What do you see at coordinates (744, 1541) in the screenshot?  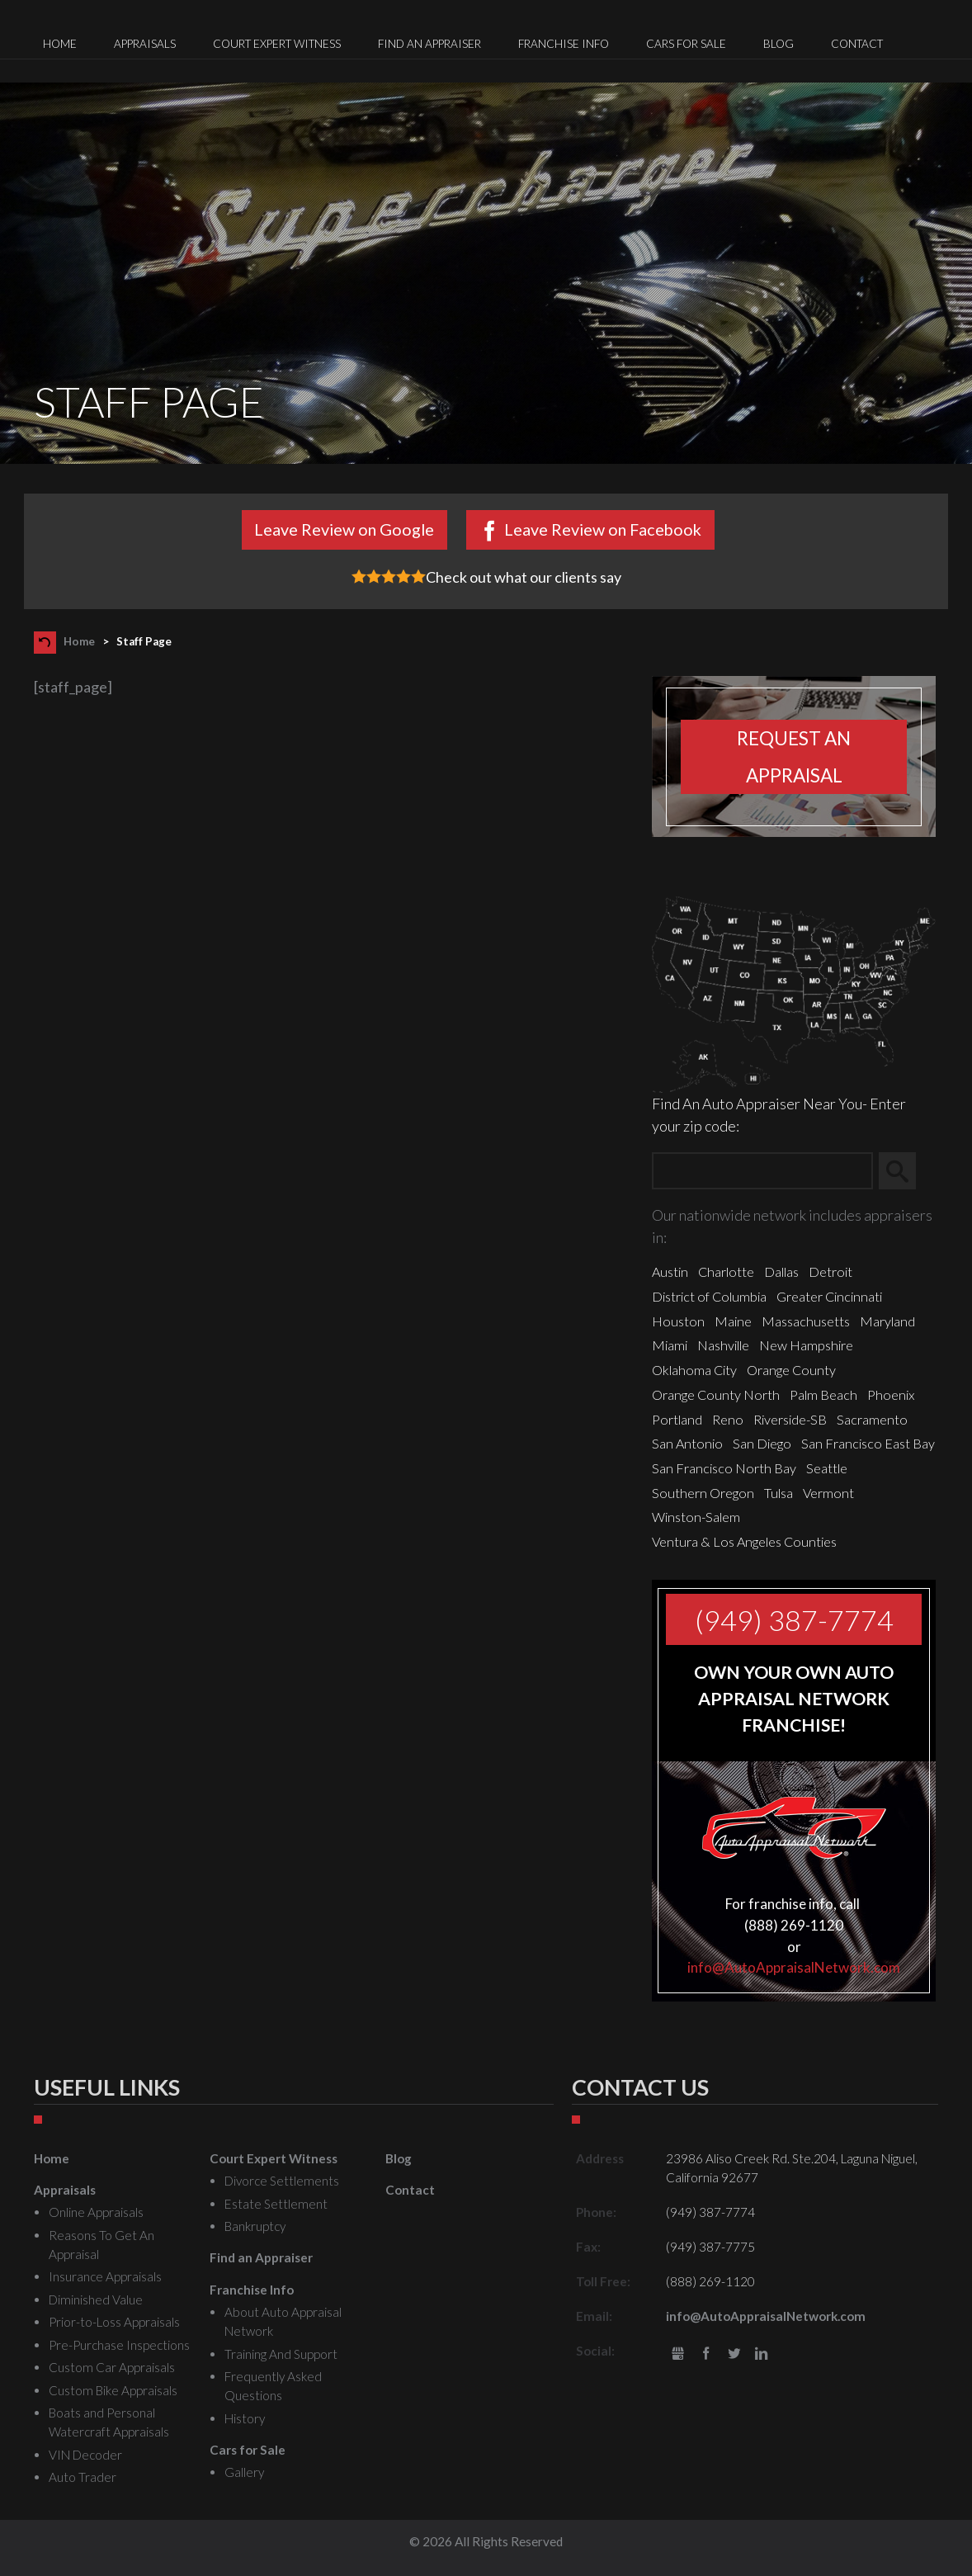 I see `Ventura & Los Angeles Counties` at bounding box center [744, 1541].